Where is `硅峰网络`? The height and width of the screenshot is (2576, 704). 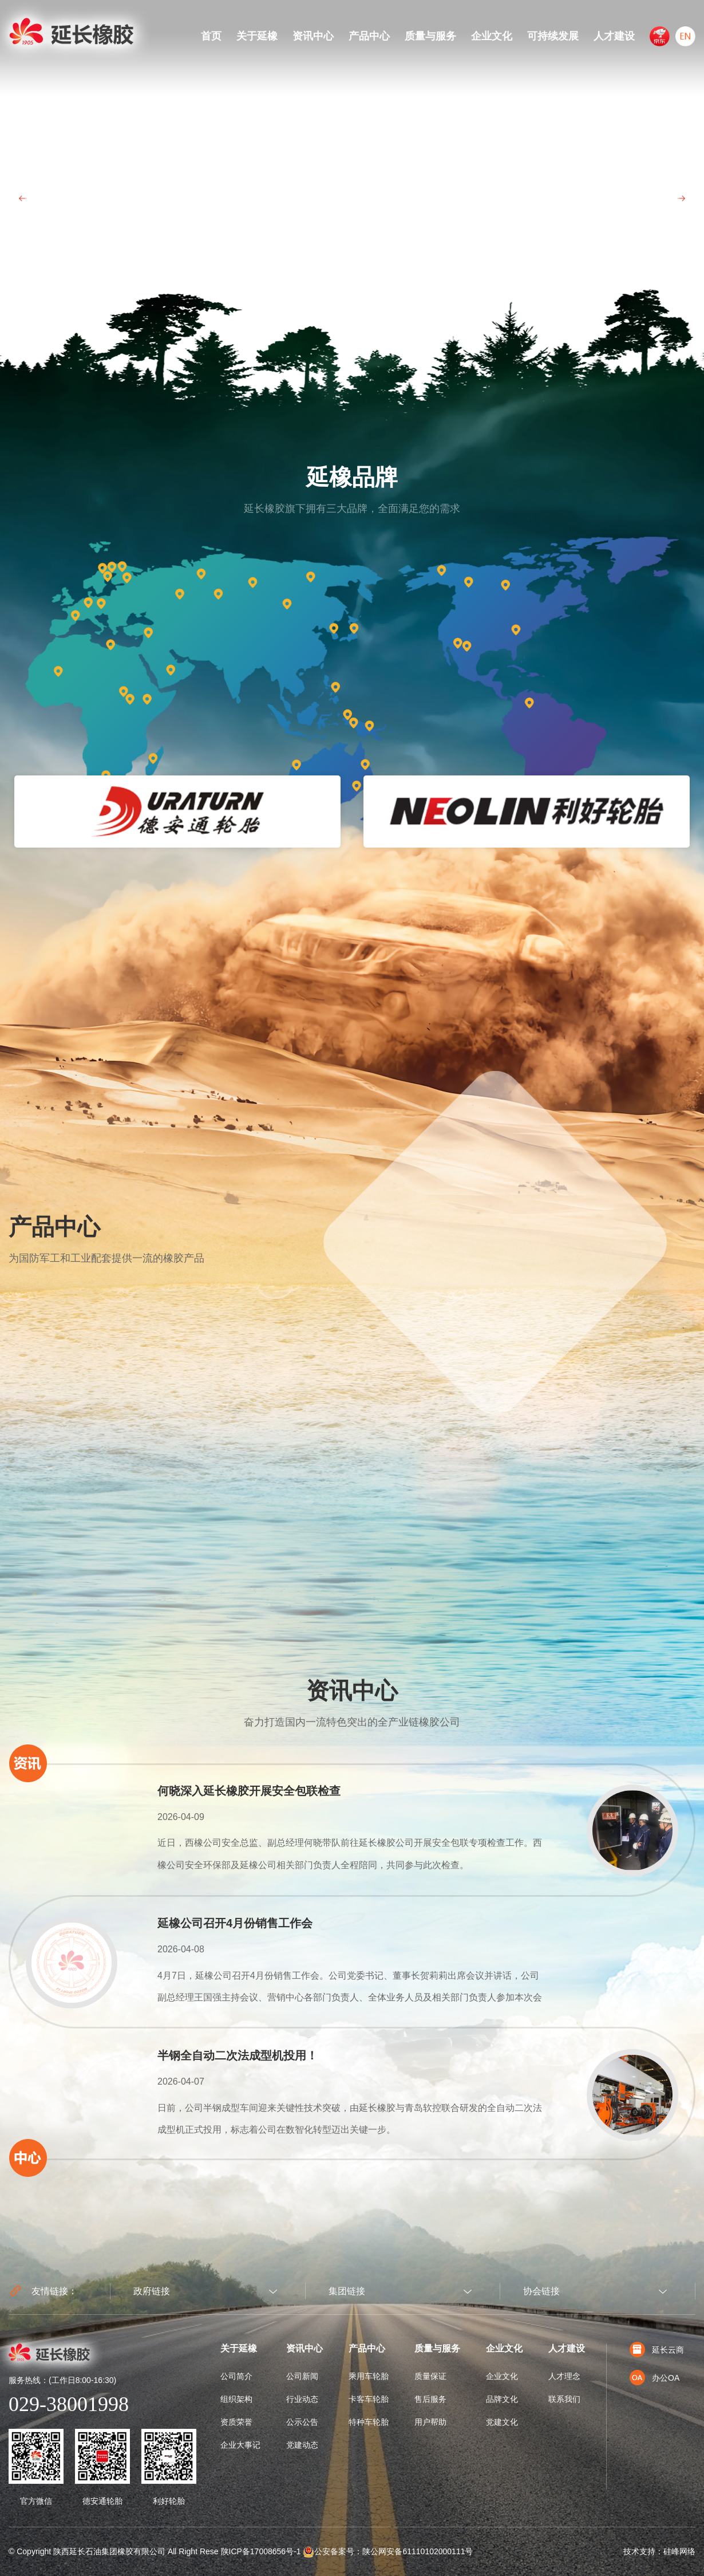 硅峰网络 is located at coordinates (679, 2551).